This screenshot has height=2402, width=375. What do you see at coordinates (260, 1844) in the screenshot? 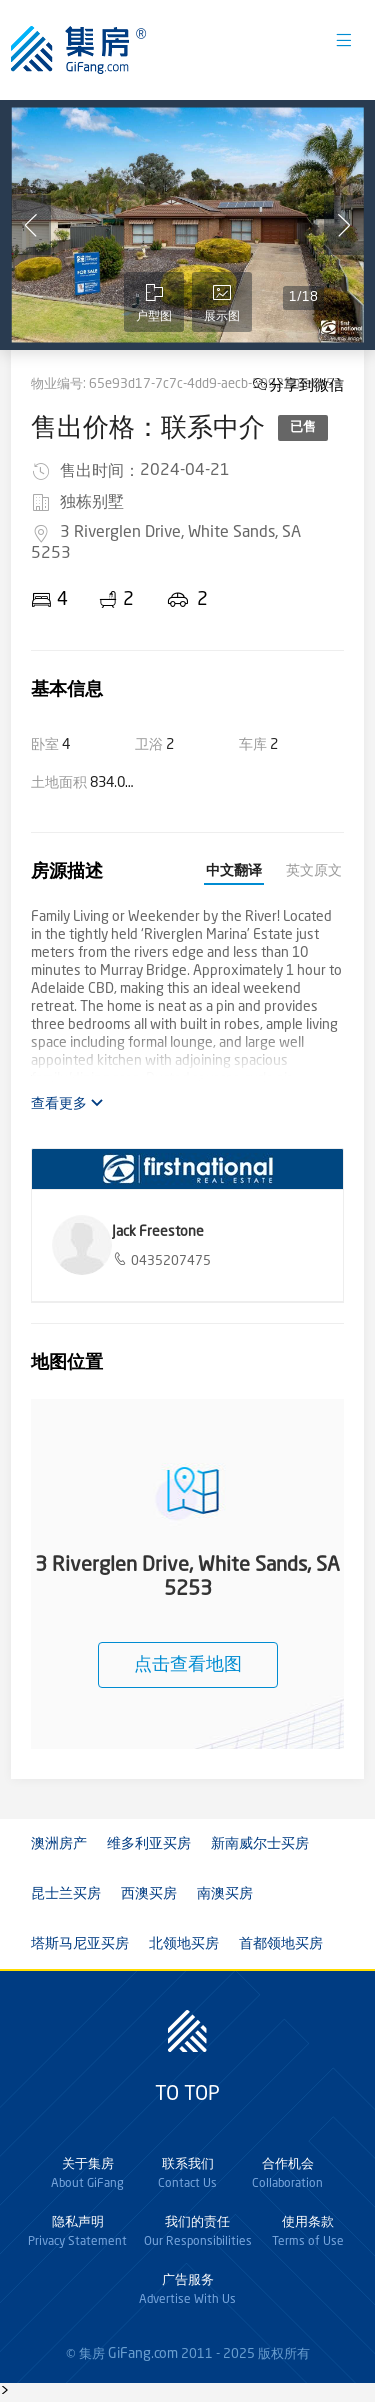
I see `新南威尔士买房` at bounding box center [260, 1844].